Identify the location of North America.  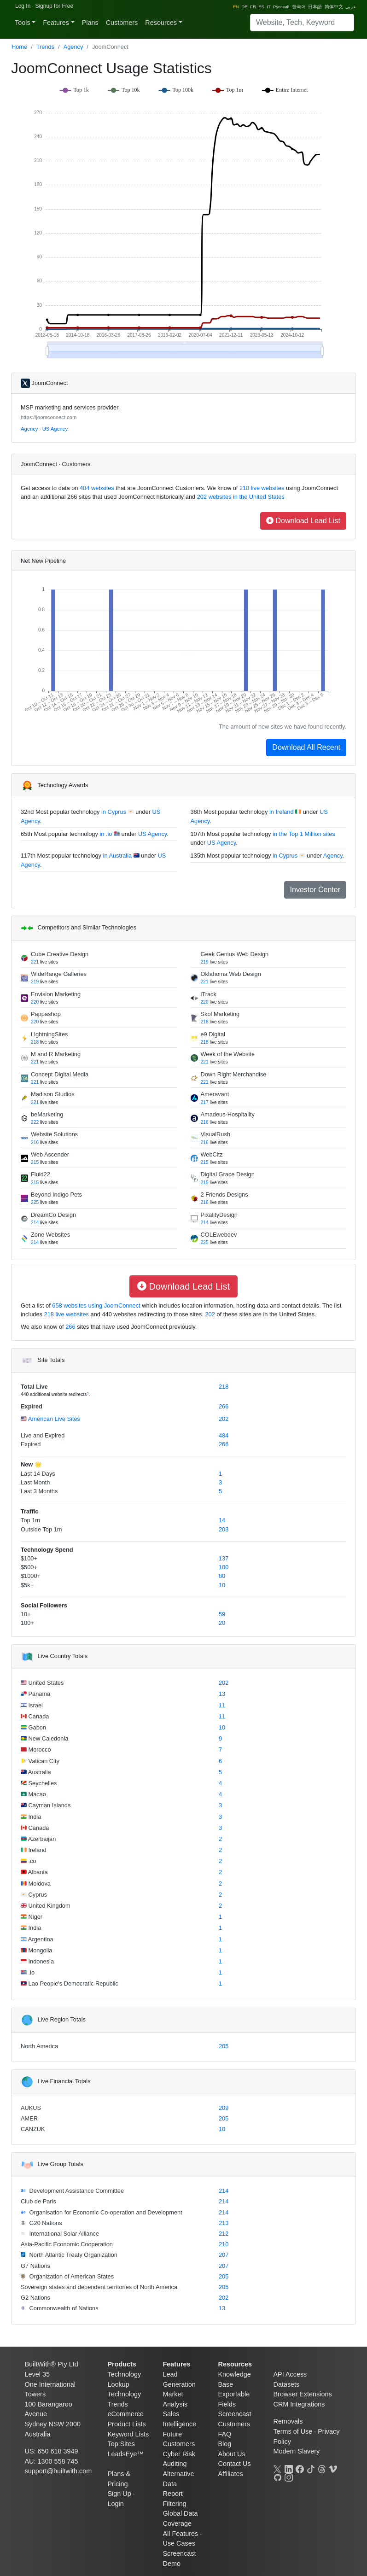
(39, 2046).